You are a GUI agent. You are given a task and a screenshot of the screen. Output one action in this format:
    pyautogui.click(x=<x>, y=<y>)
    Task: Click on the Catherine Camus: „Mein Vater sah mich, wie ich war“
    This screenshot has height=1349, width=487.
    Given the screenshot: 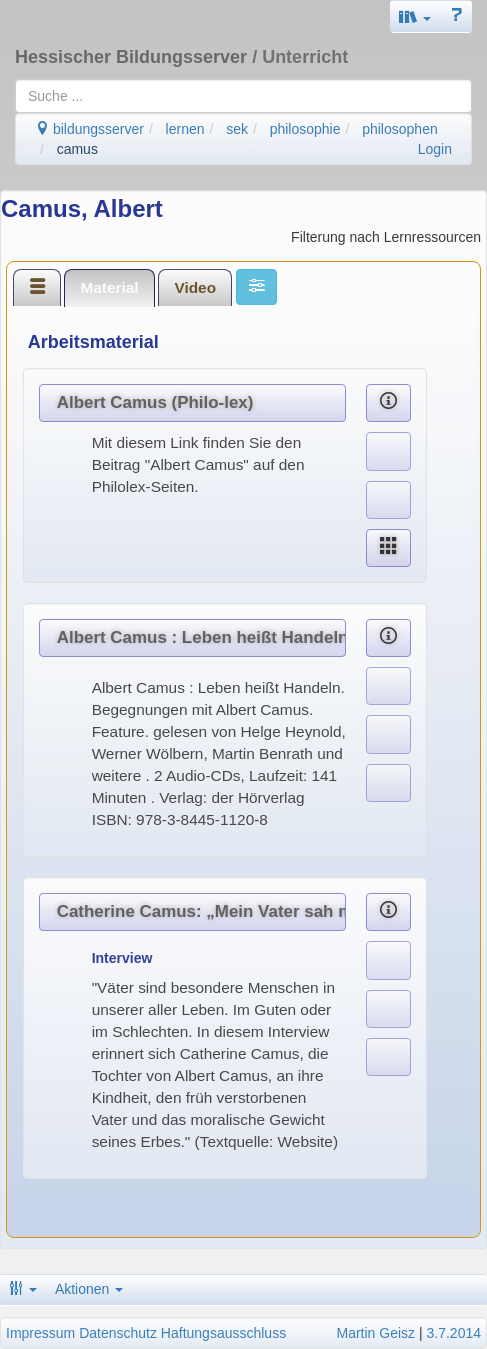 What is the action you would take?
    pyautogui.click(x=201, y=911)
    